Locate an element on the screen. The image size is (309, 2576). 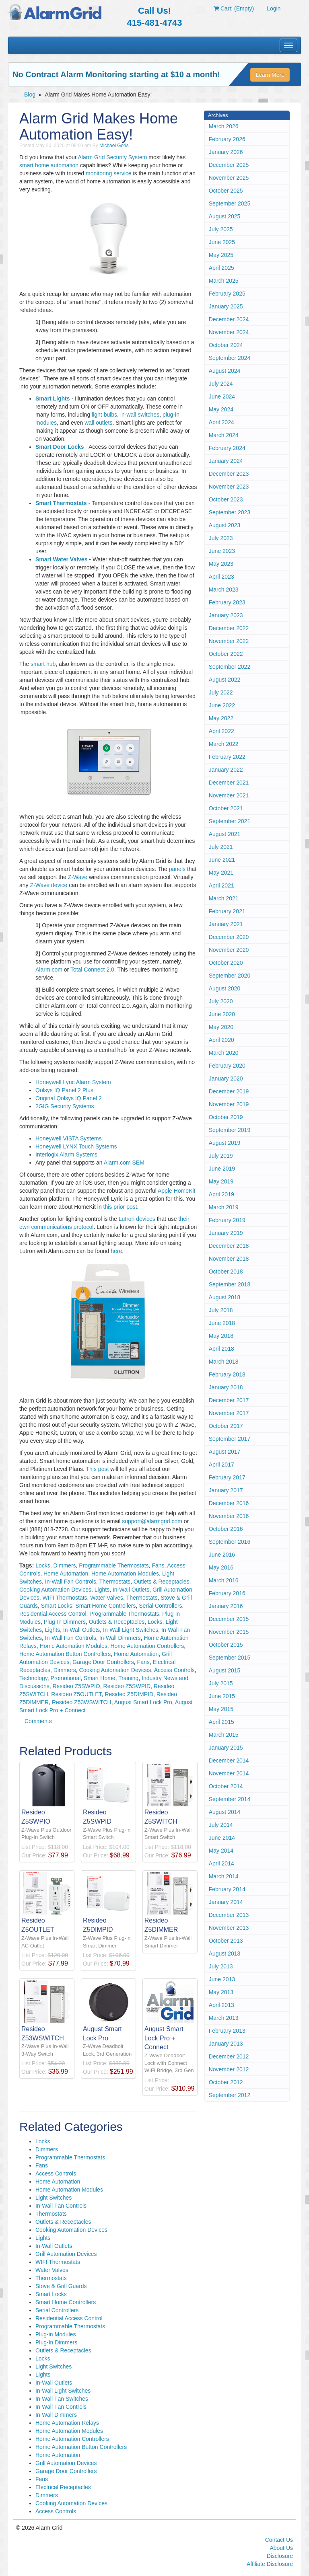
April 2020 is located at coordinates (221, 1040).